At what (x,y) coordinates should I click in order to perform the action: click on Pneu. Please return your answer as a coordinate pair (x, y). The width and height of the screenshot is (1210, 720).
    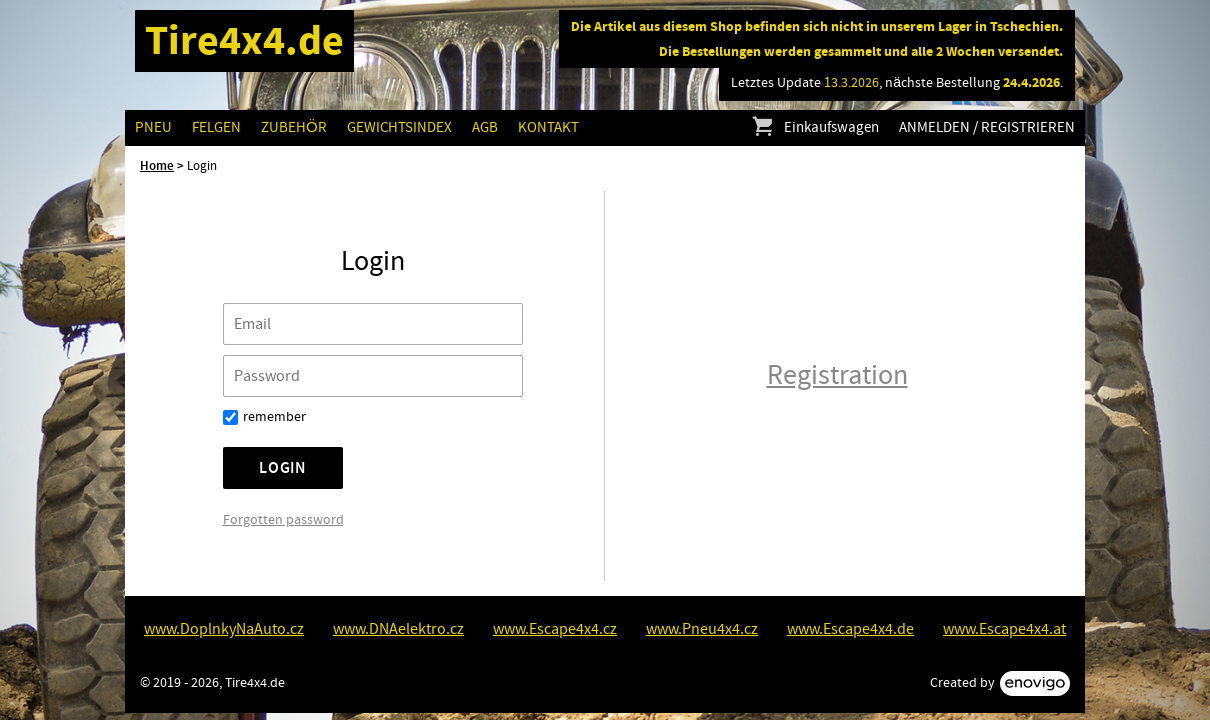
    Looking at the image, I should click on (153, 127).